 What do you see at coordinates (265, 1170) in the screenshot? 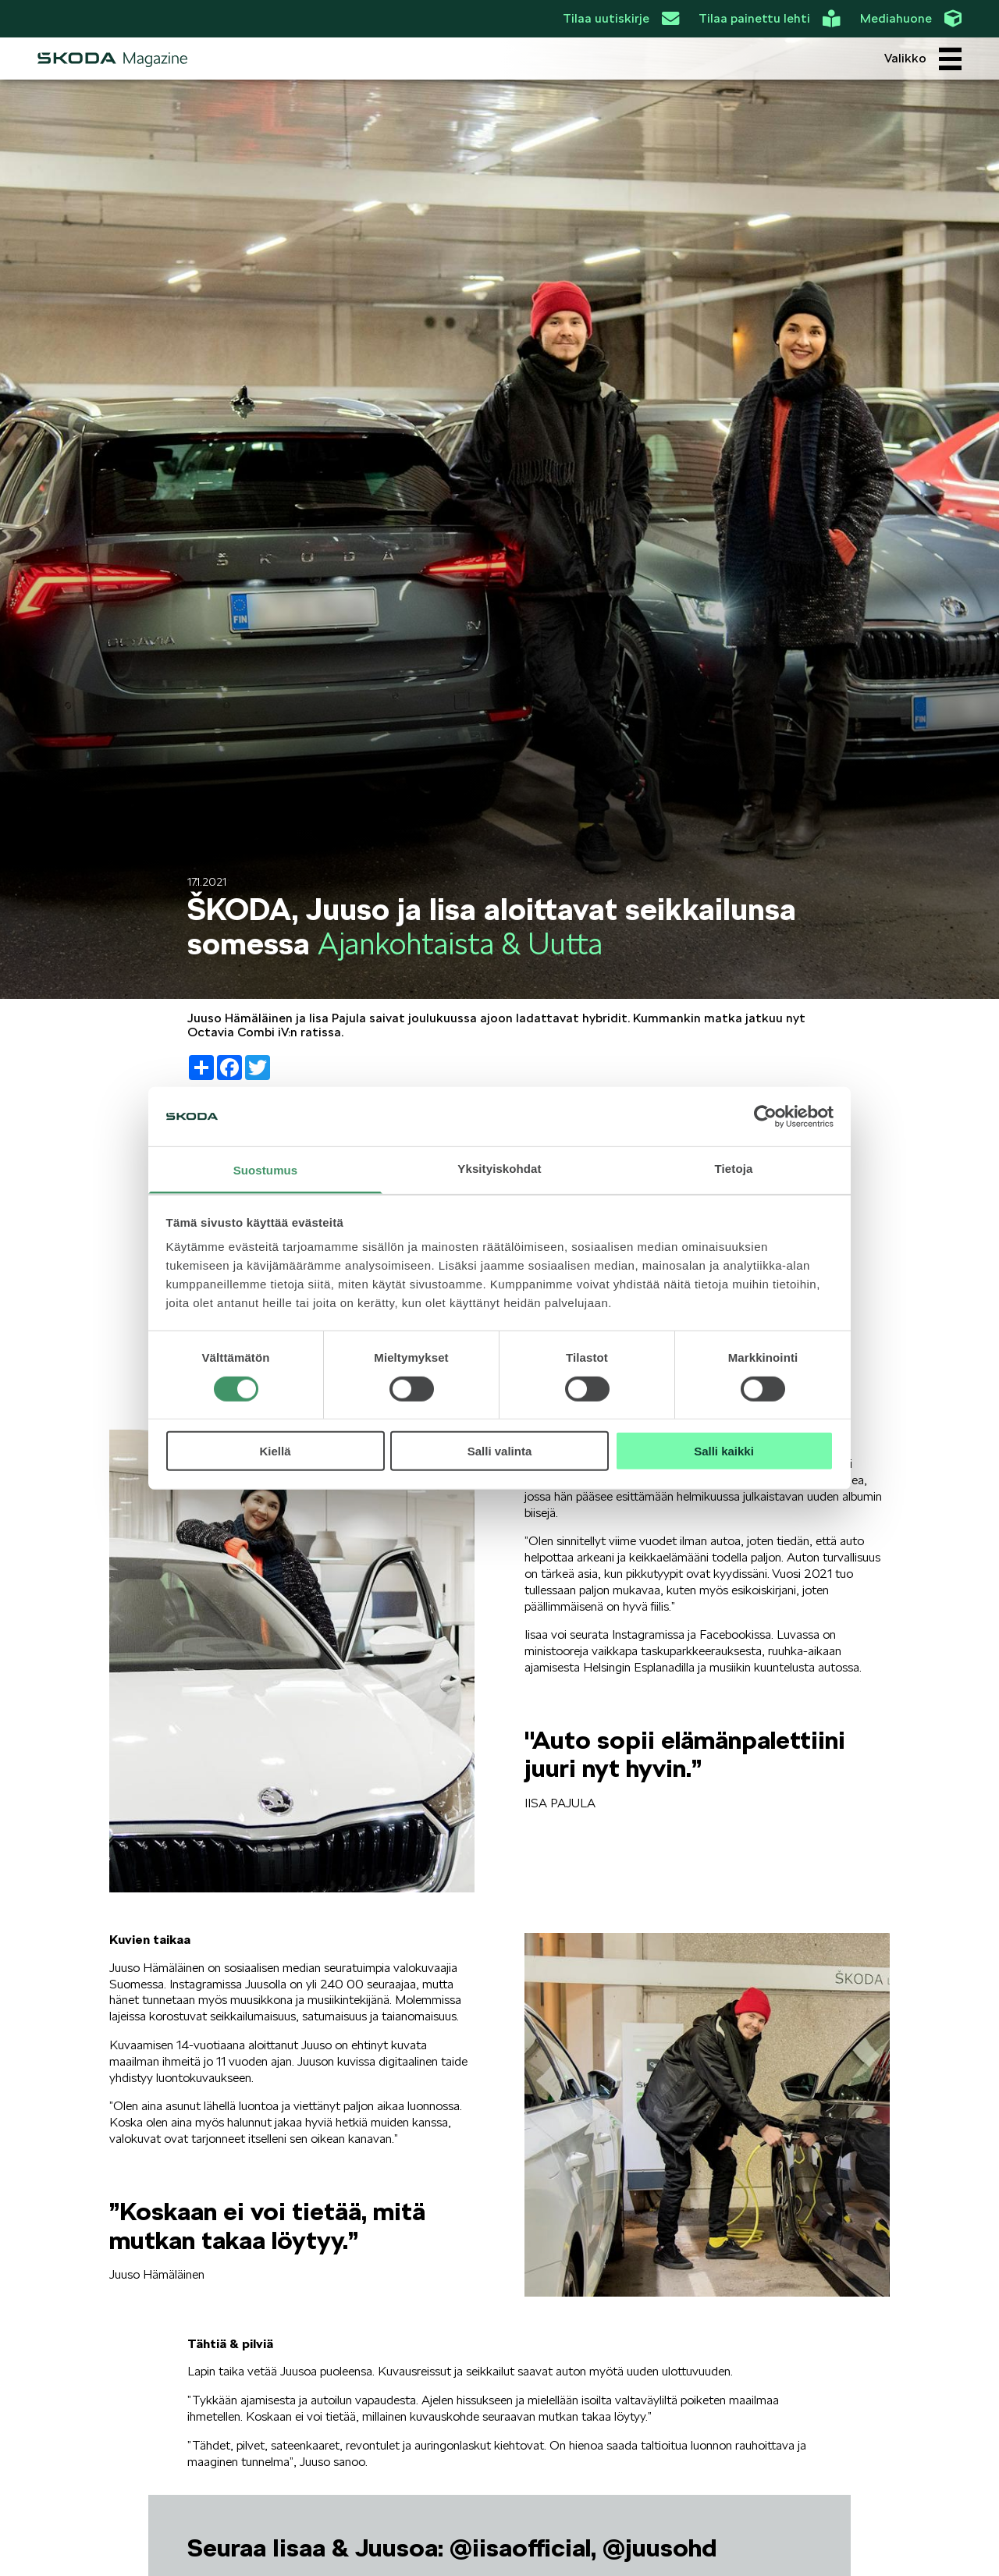
I see `Suostumus [tab]` at bounding box center [265, 1170].